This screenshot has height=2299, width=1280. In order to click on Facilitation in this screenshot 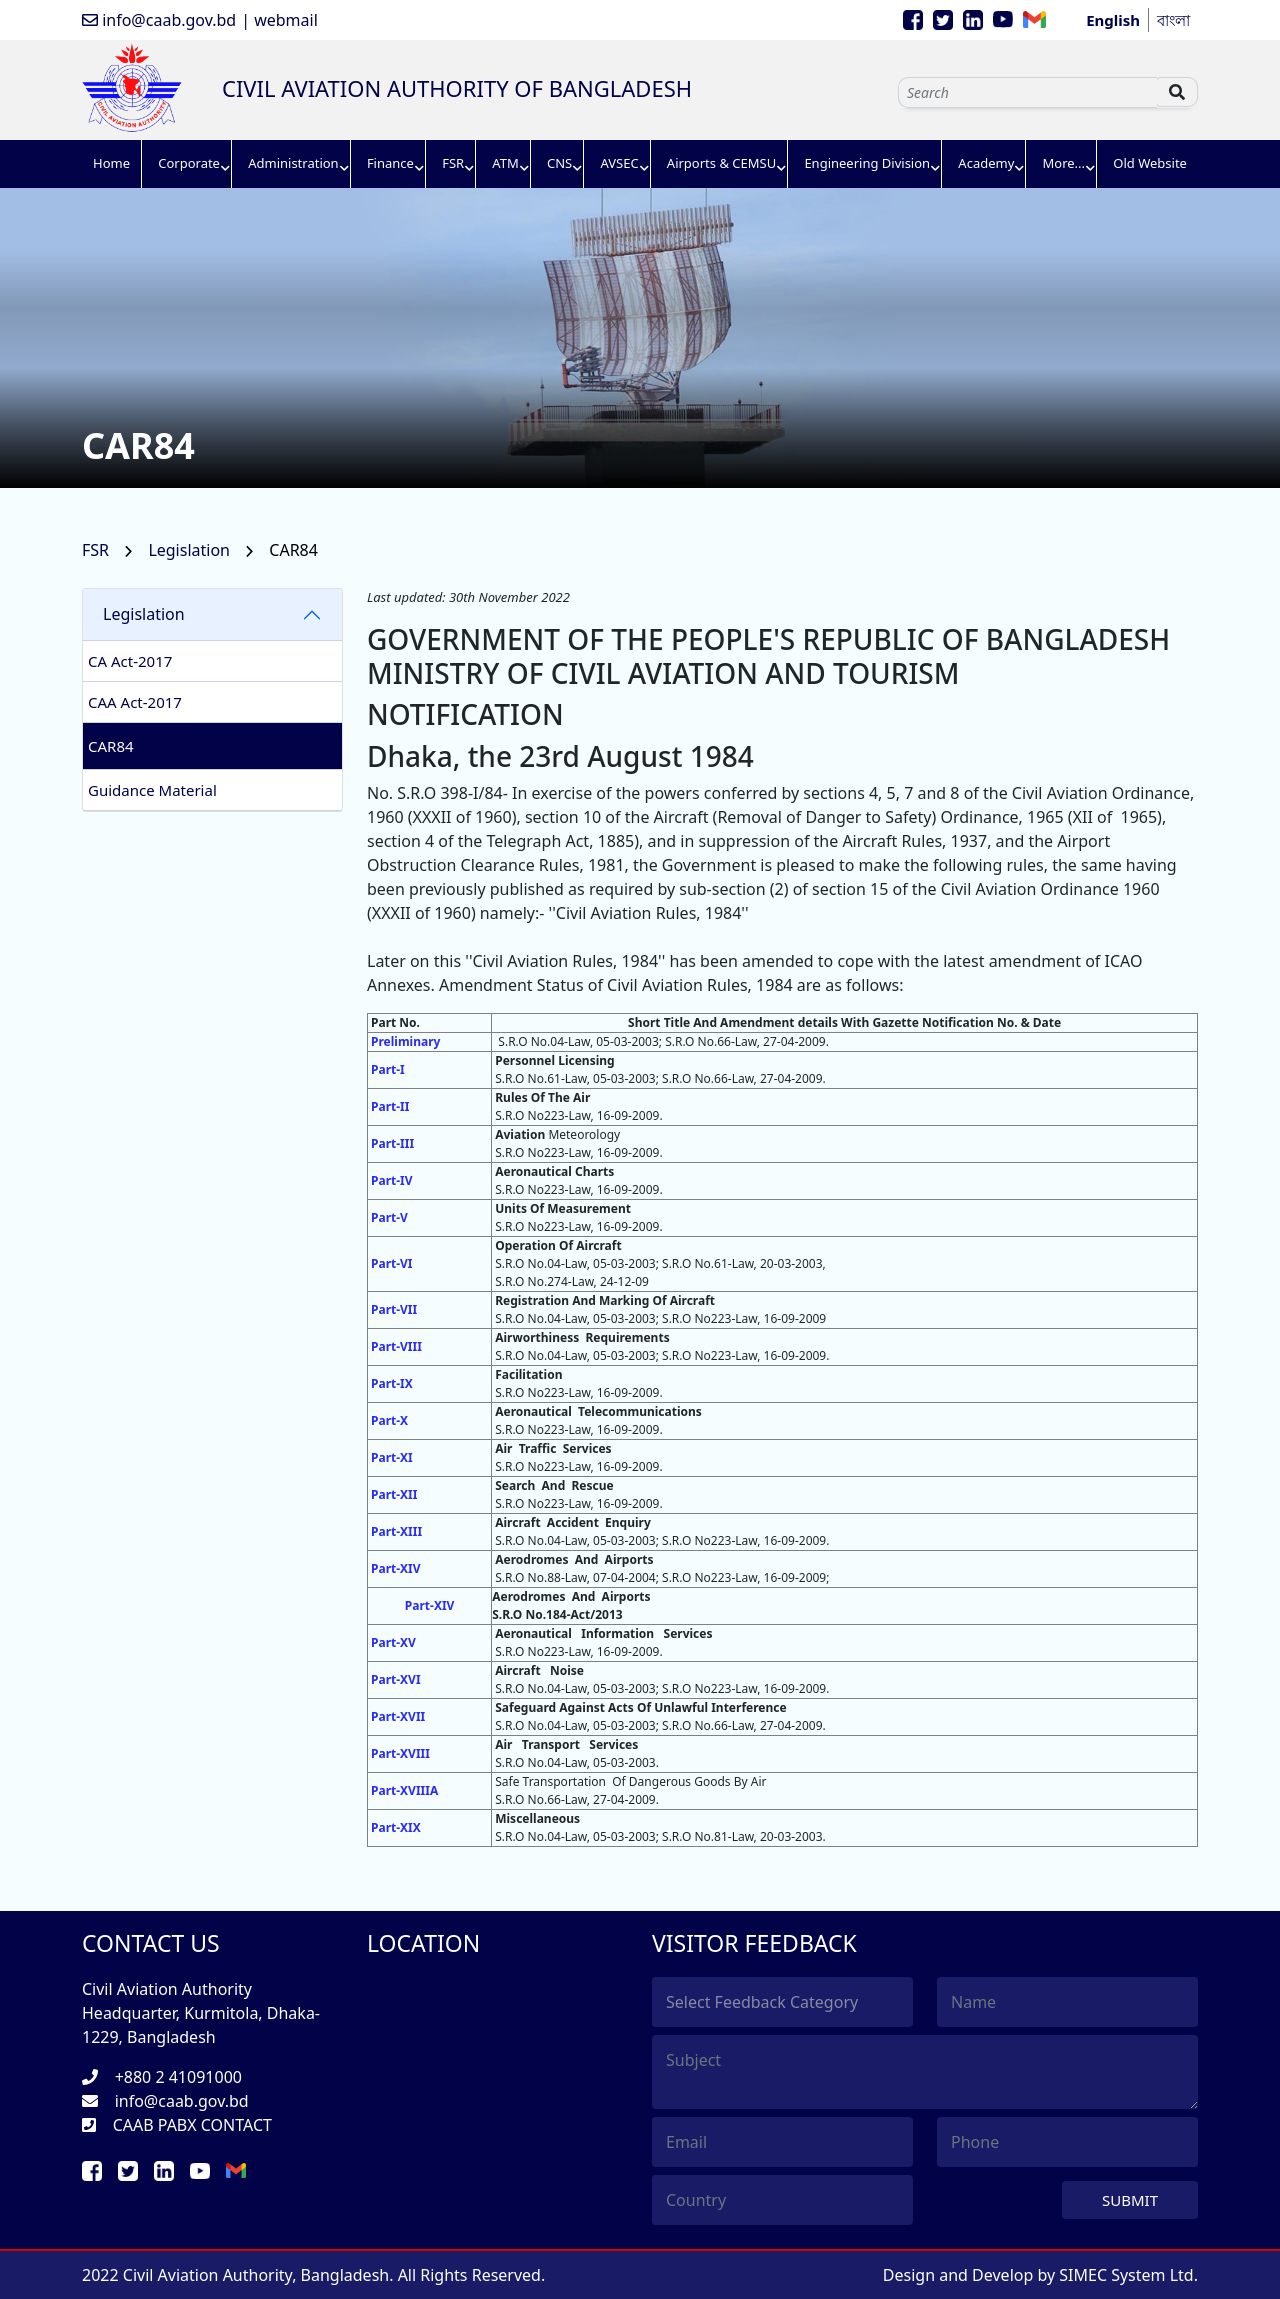, I will do `click(528, 1374)`.